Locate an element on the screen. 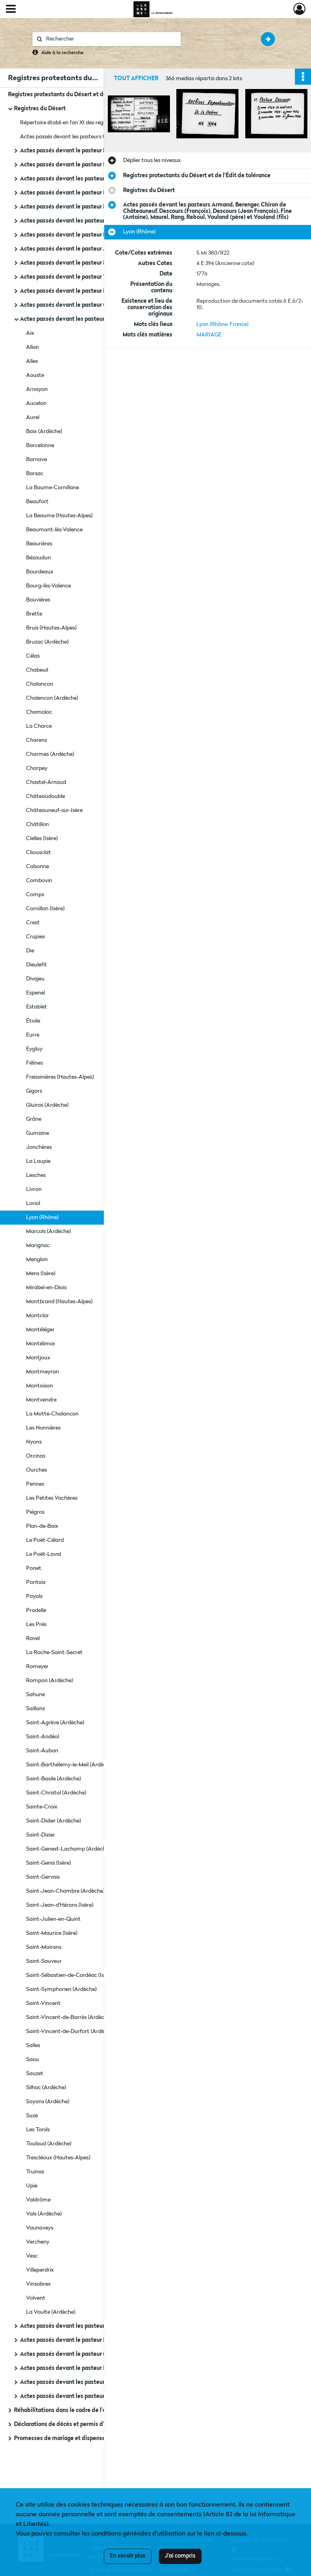 Image resolution: width=311 pixels, height=2576 pixels. Soyons (Ardèche) is located at coordinates (47, 2101).